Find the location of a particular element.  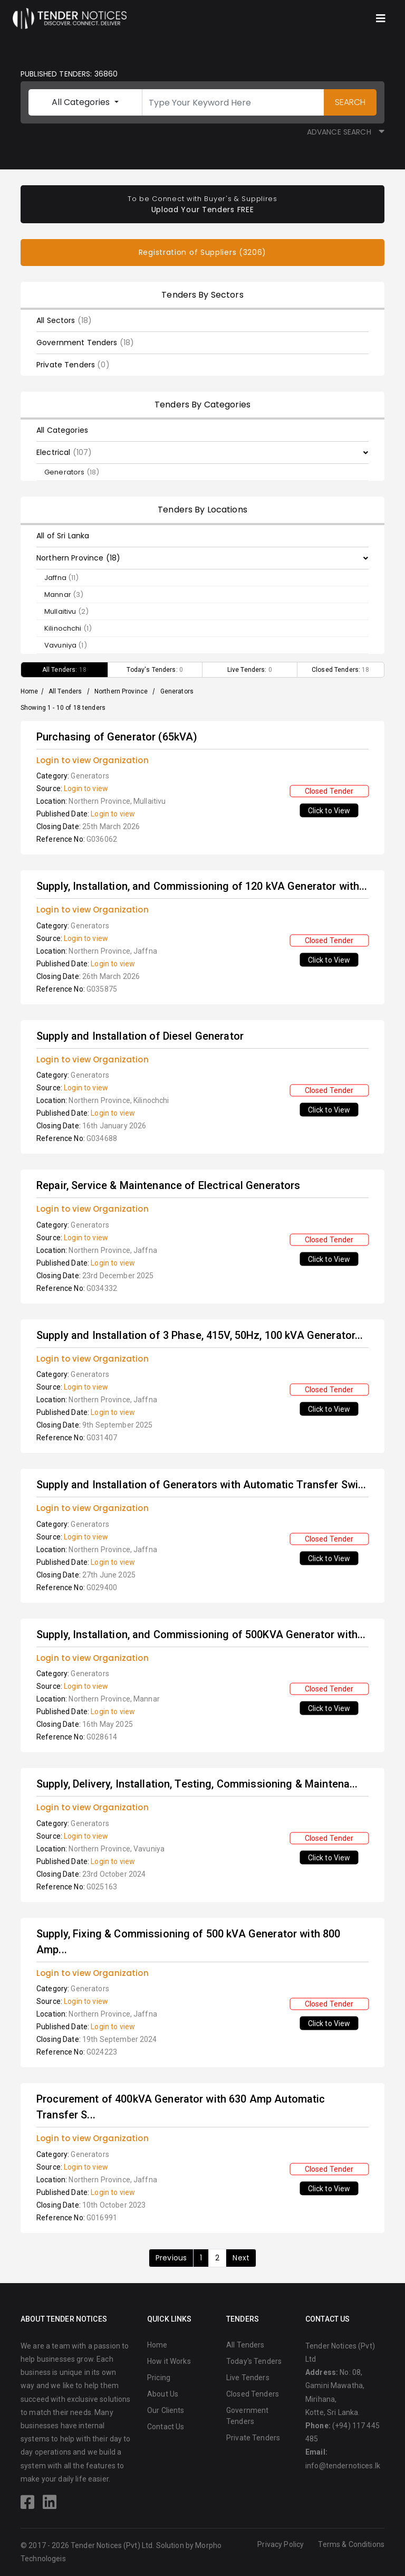

All Tenders: is located at coordinates (64, 669).